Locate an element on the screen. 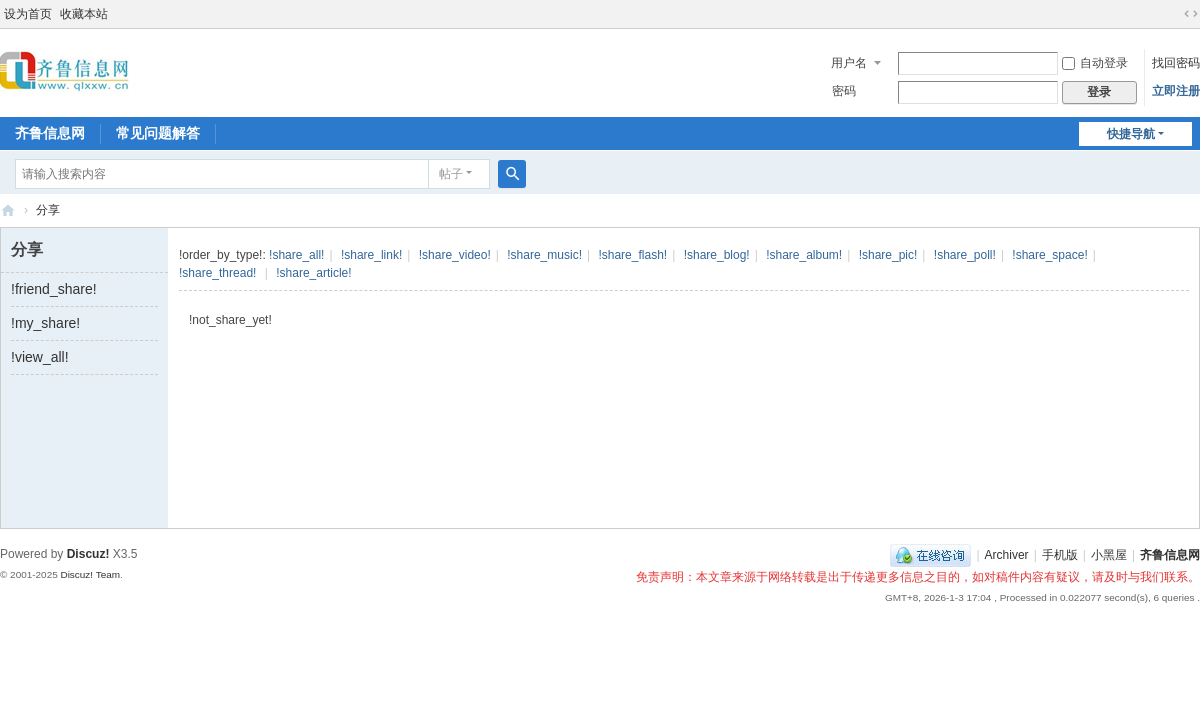 The width and height of the screenshot is (1200, 720). Discuz! is located at coordinates (88, 554).